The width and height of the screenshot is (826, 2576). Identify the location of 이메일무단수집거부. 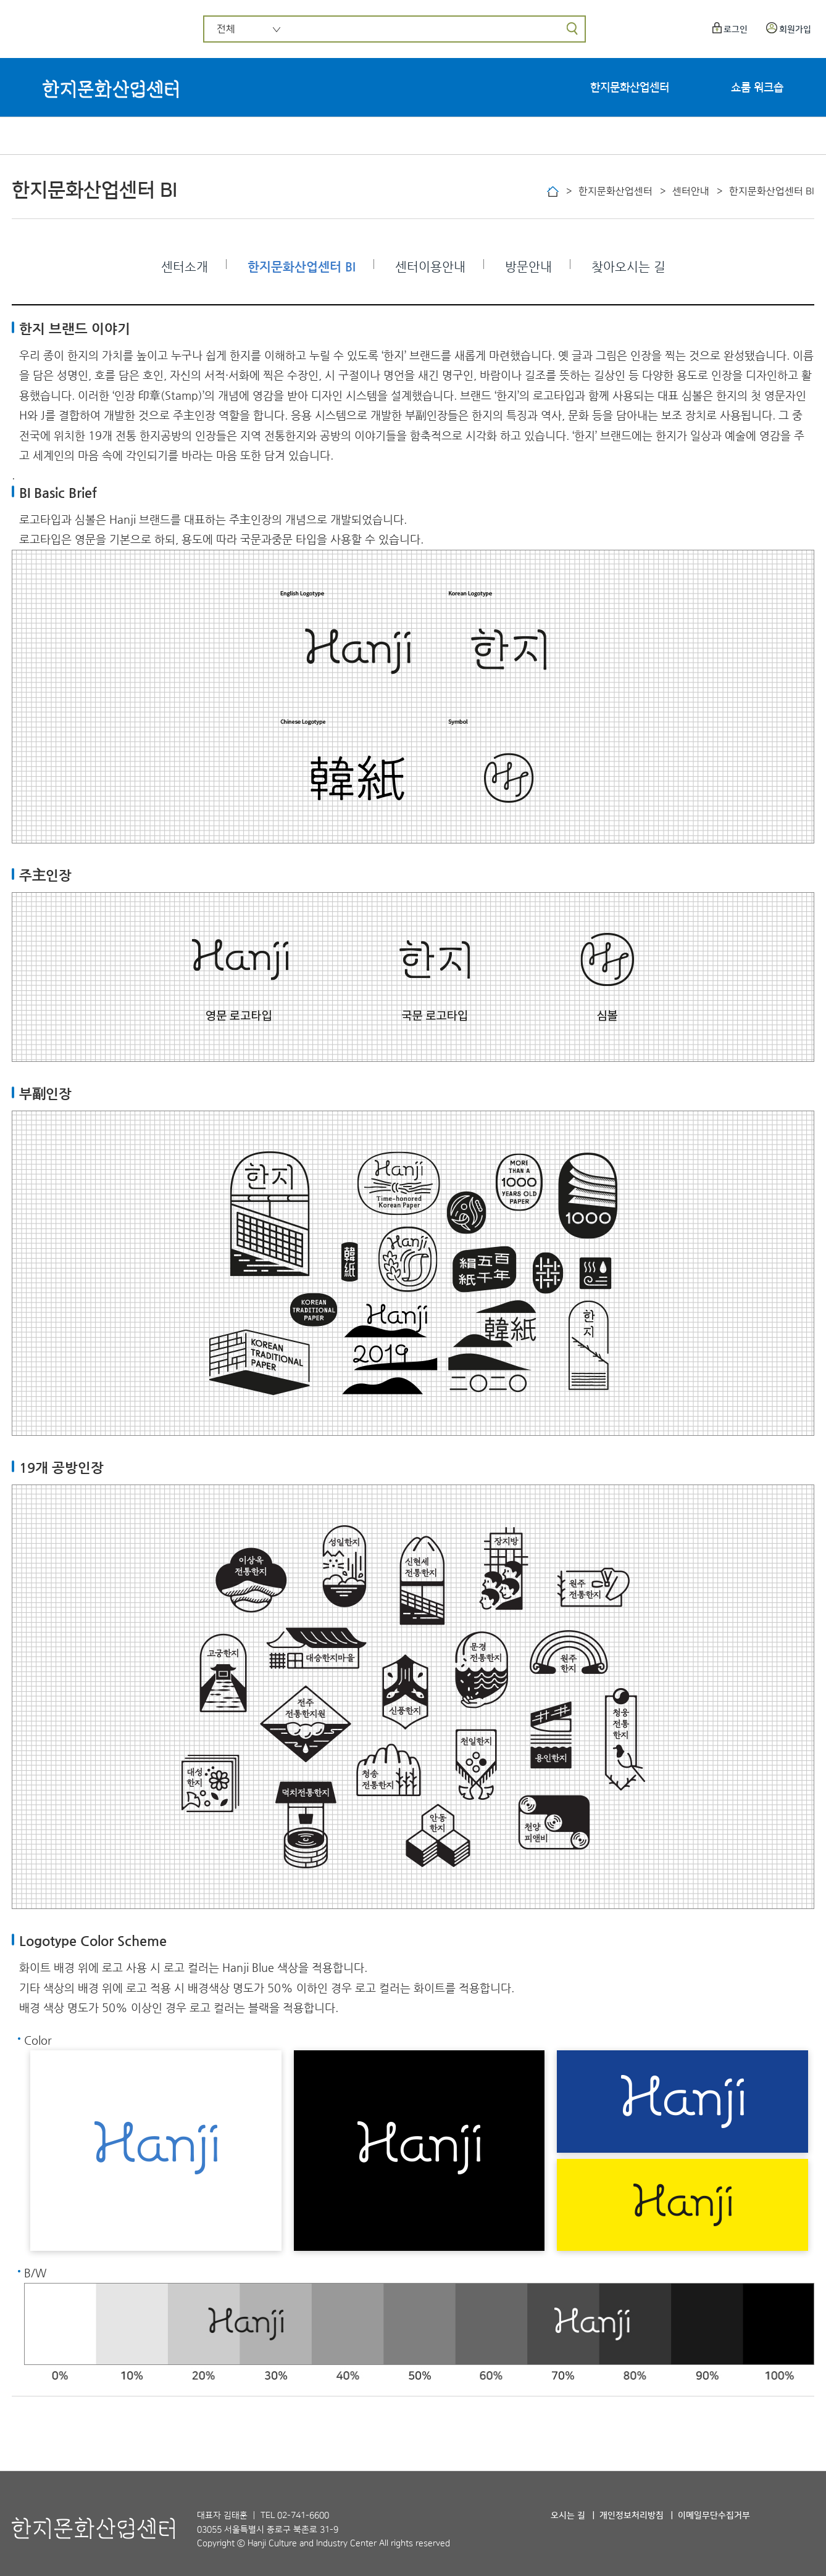
(714, 2515).